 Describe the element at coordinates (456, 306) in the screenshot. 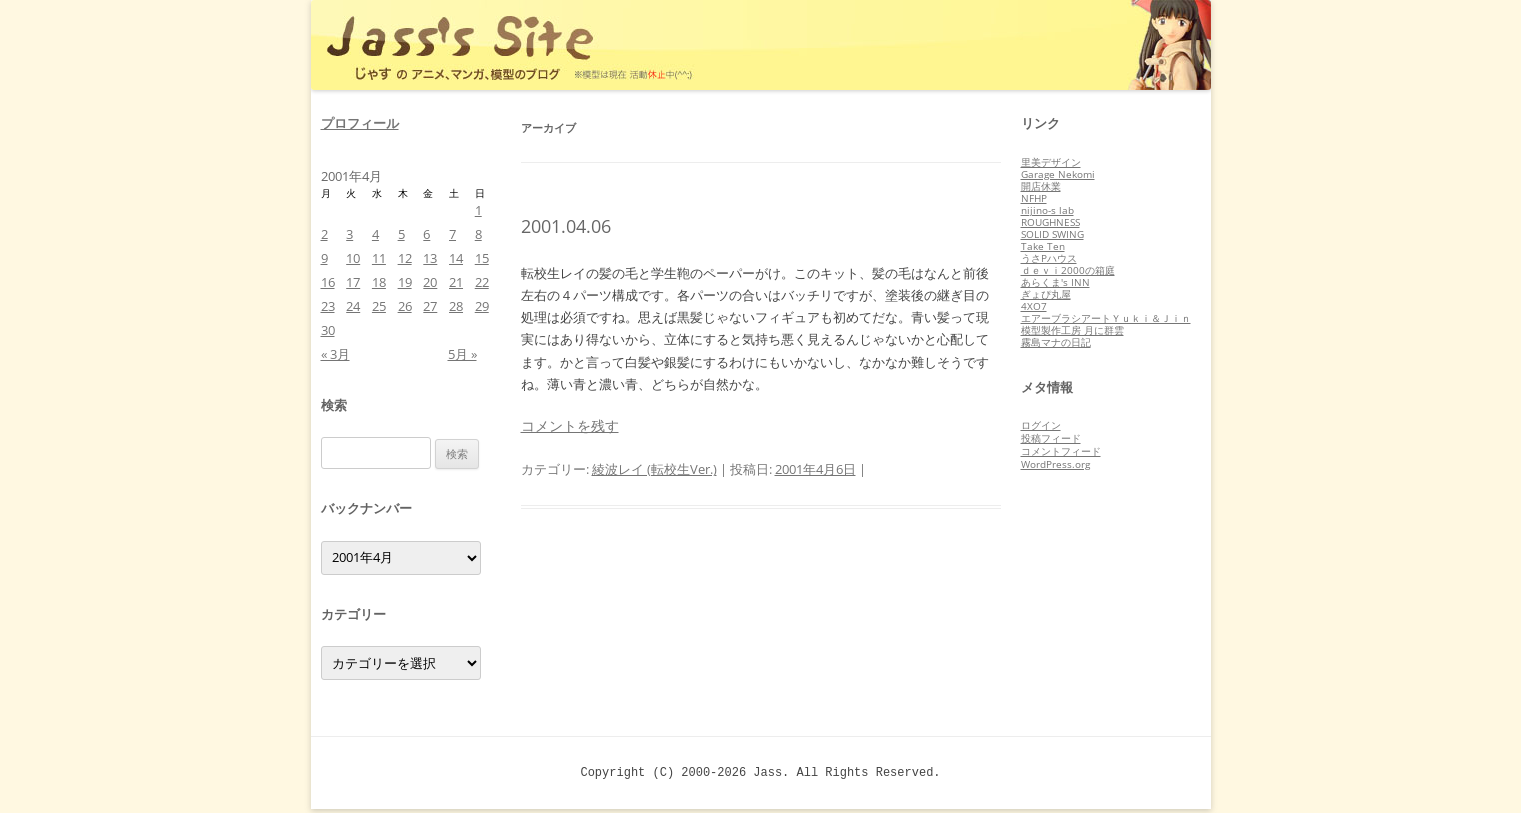

I see `28 [2001年4月28日 に投稿を公開]` at that location.